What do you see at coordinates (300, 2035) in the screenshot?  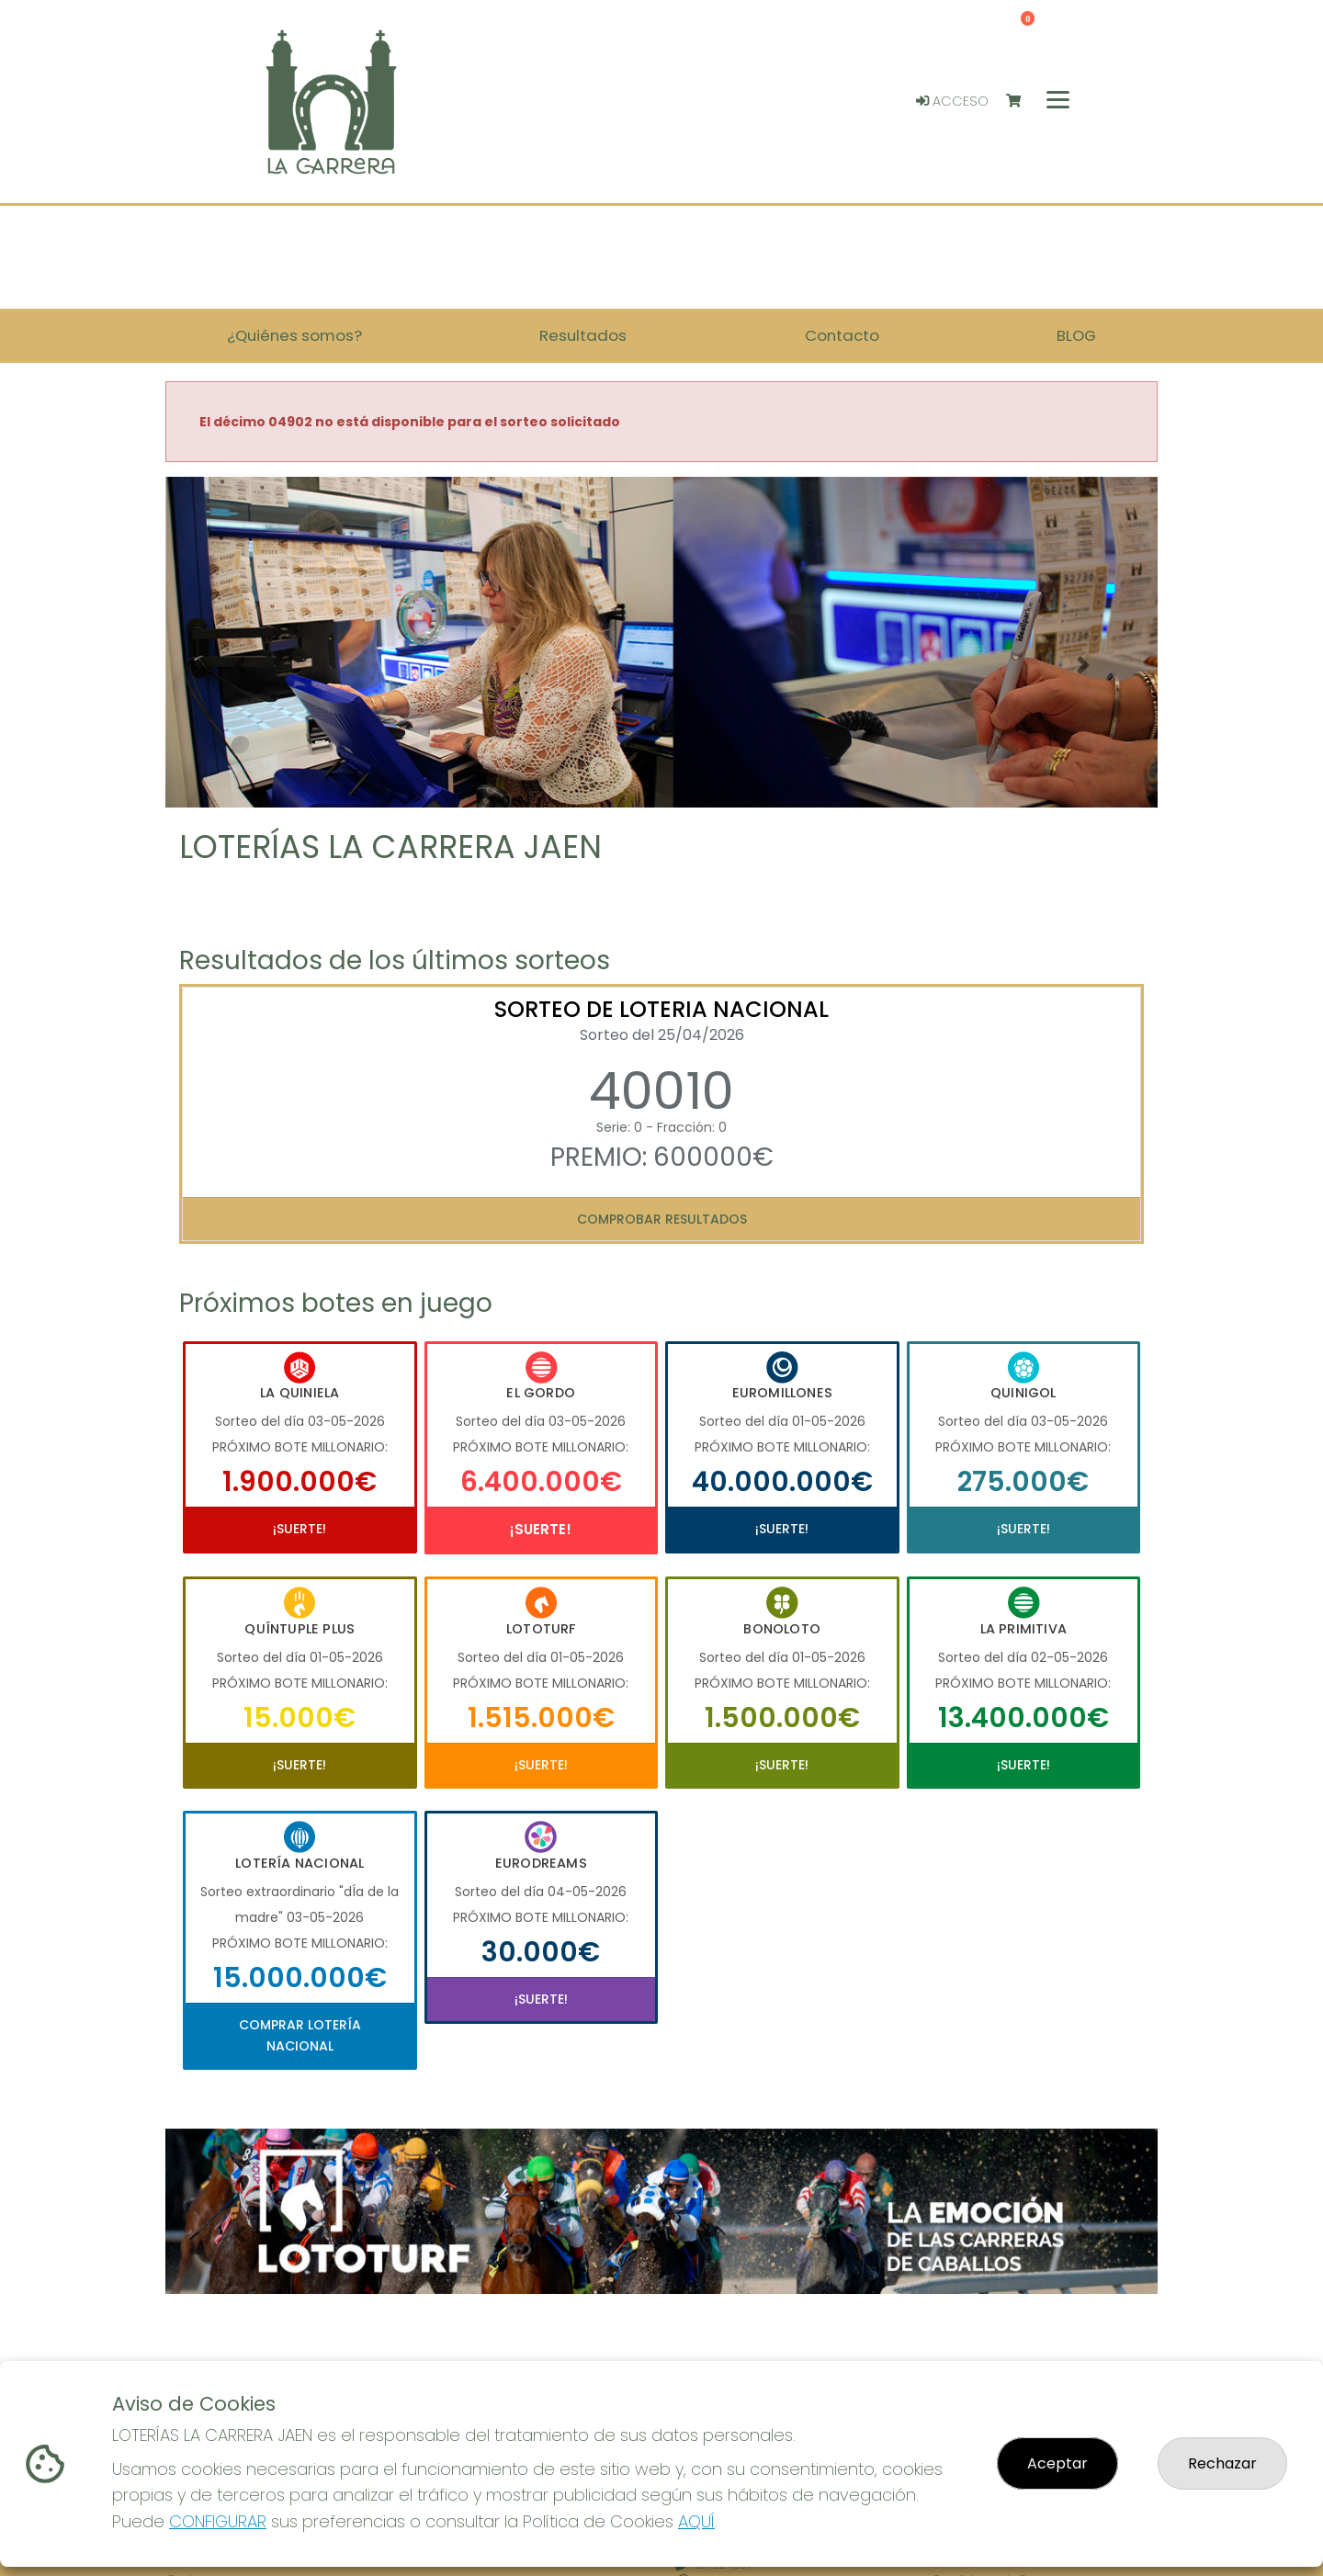 I see `Comprar Lotería Nacional` at bounding box center [300, 2035].